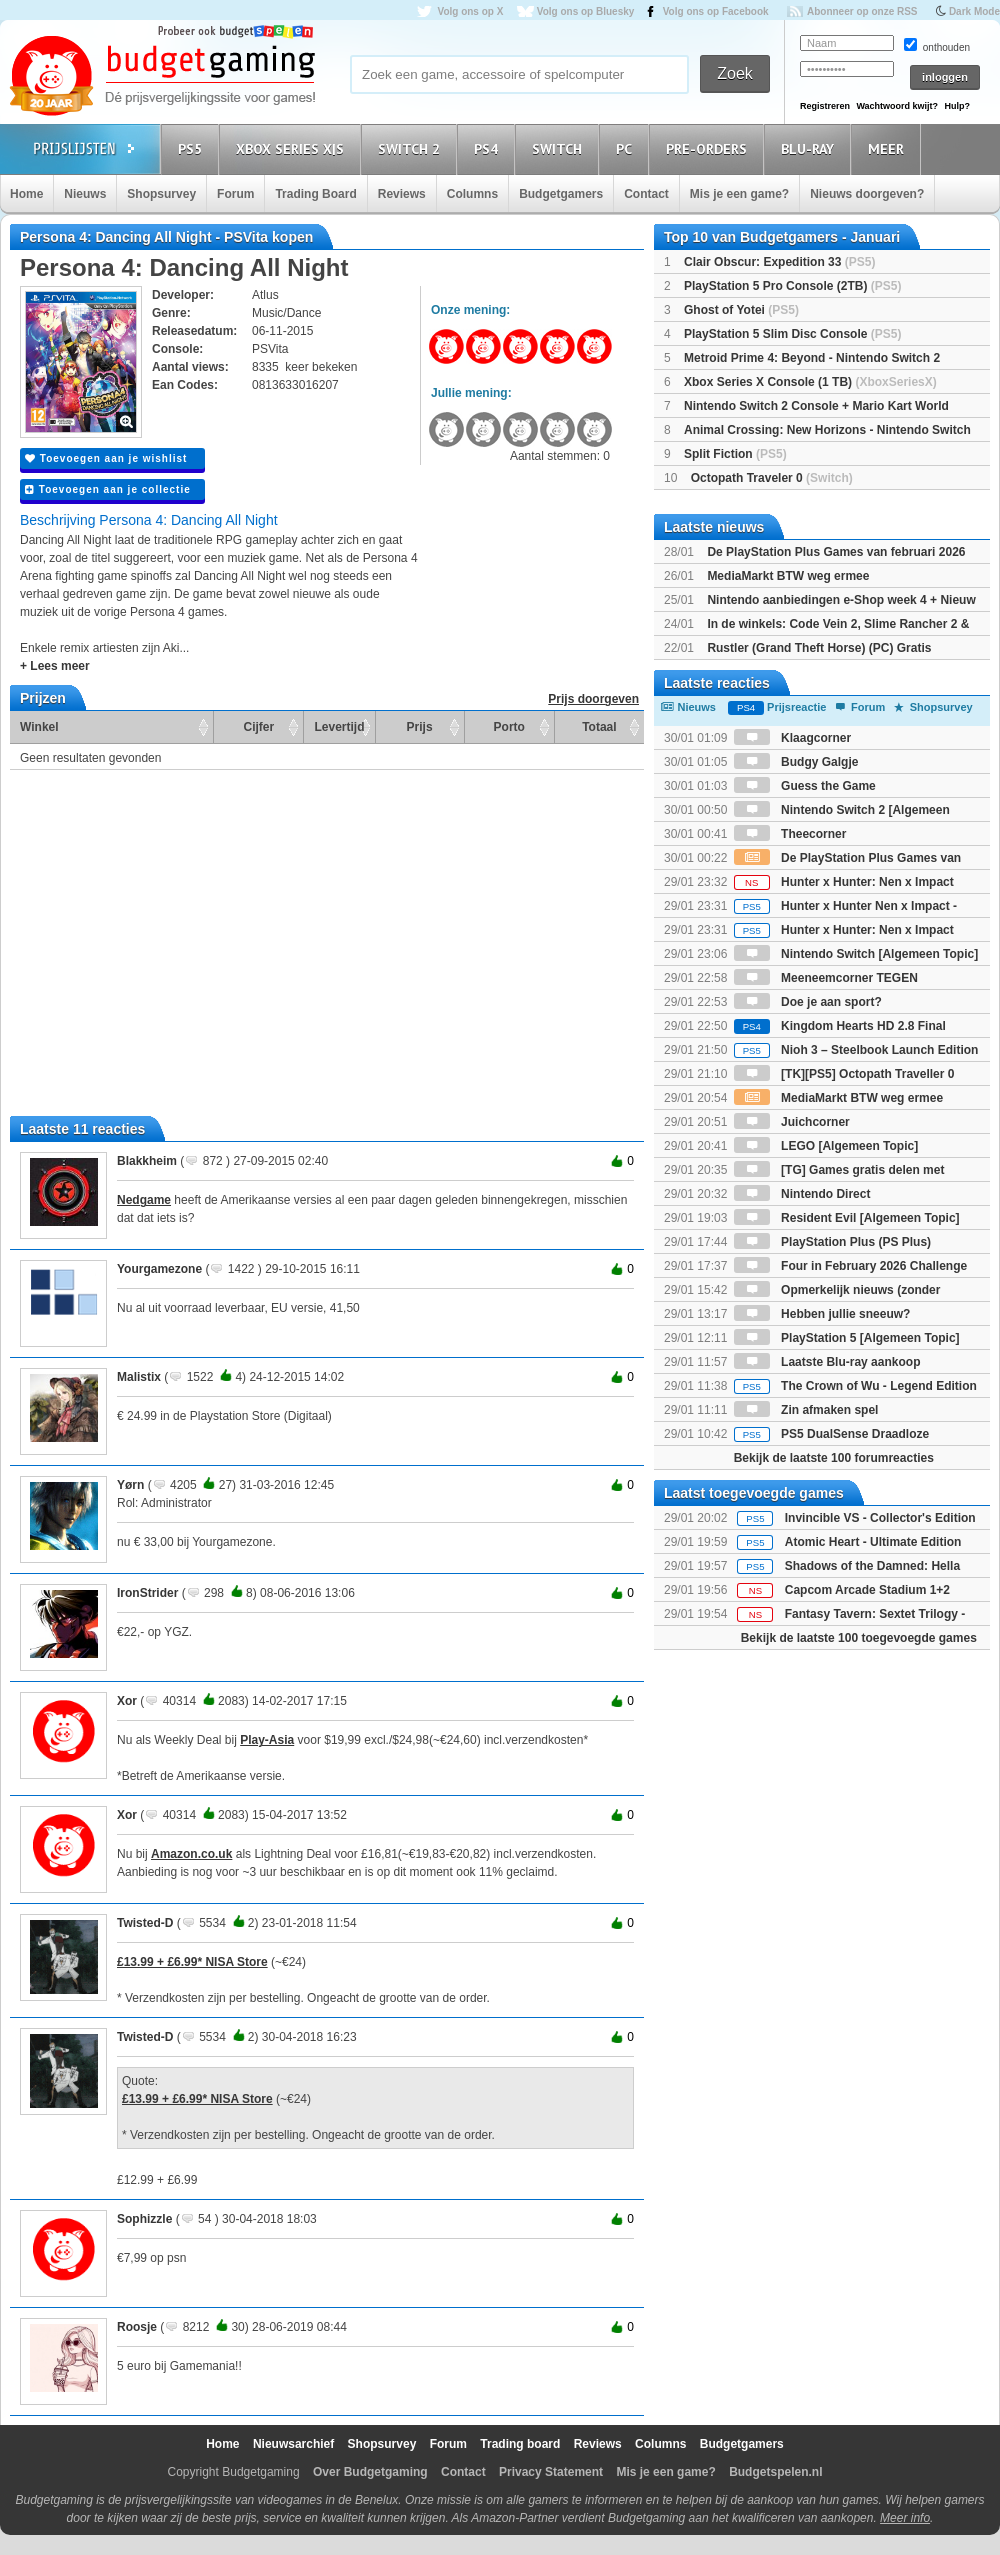 The image size is (1000, 2555). Describe the element at coordinates (646, 194) in the screenshot. I see `Contact` at that location.